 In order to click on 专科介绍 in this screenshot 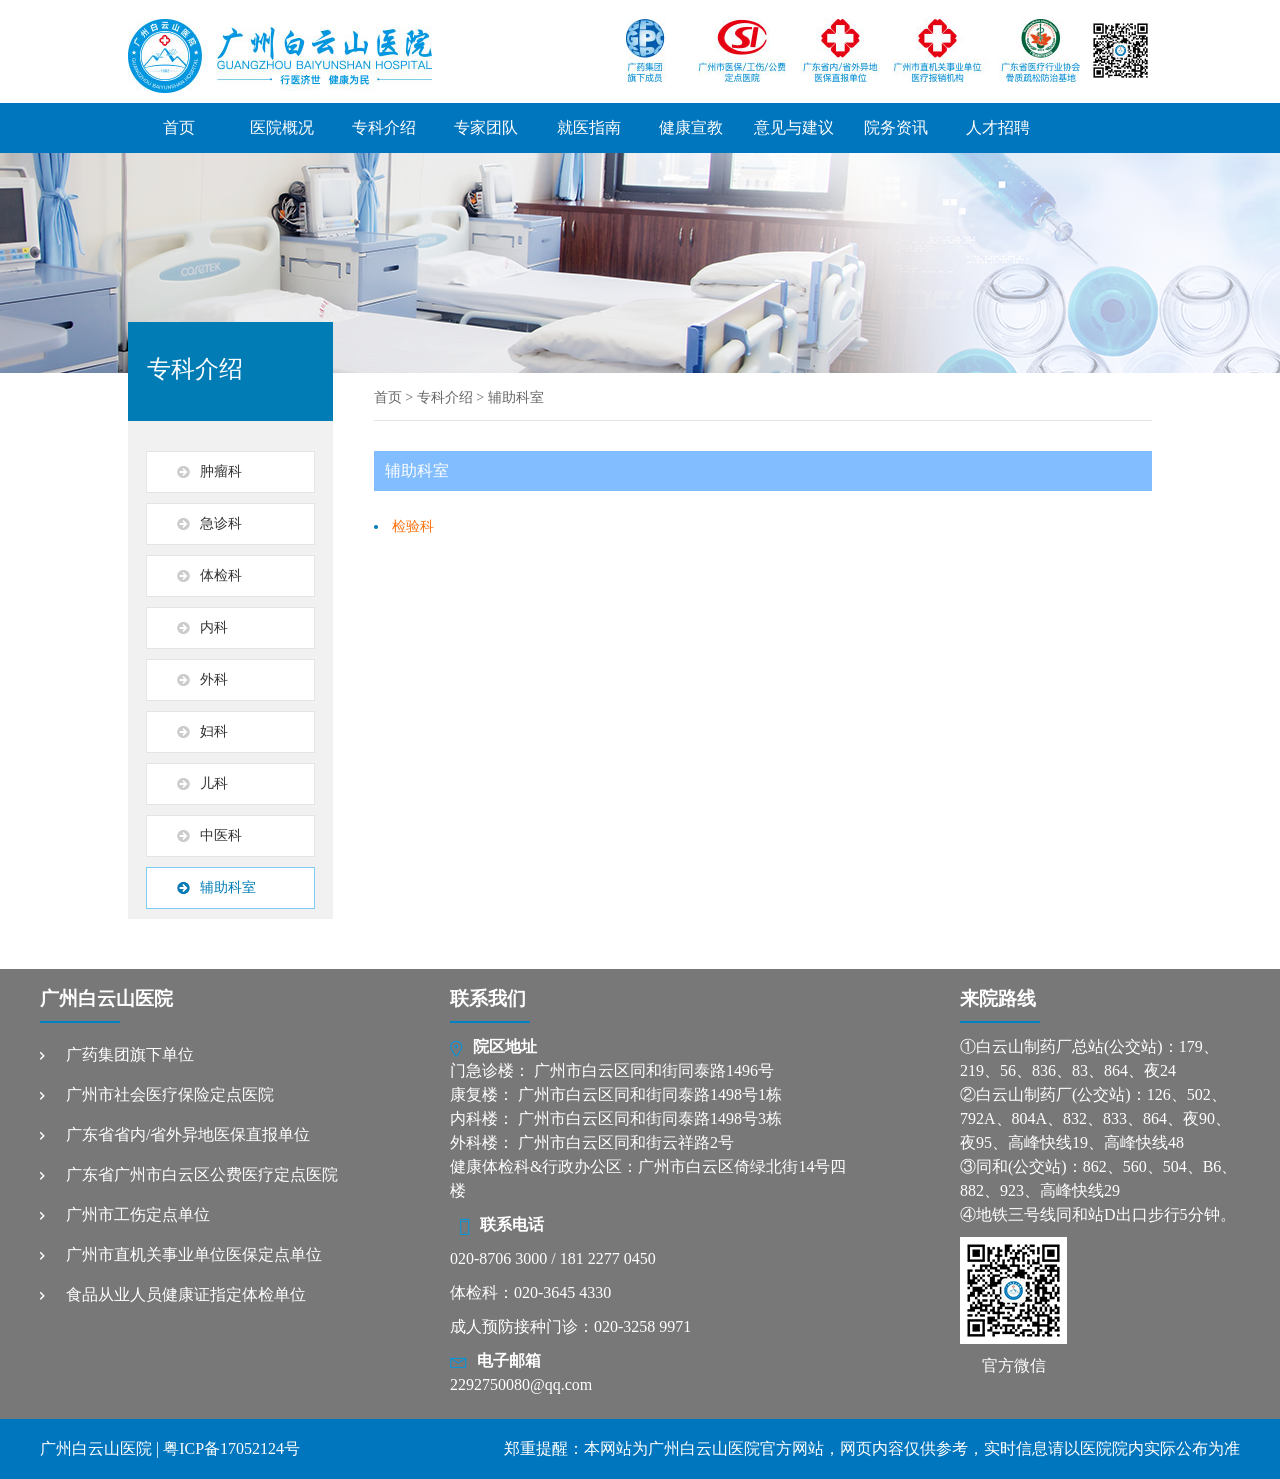, I will do `click(384, 127)`.